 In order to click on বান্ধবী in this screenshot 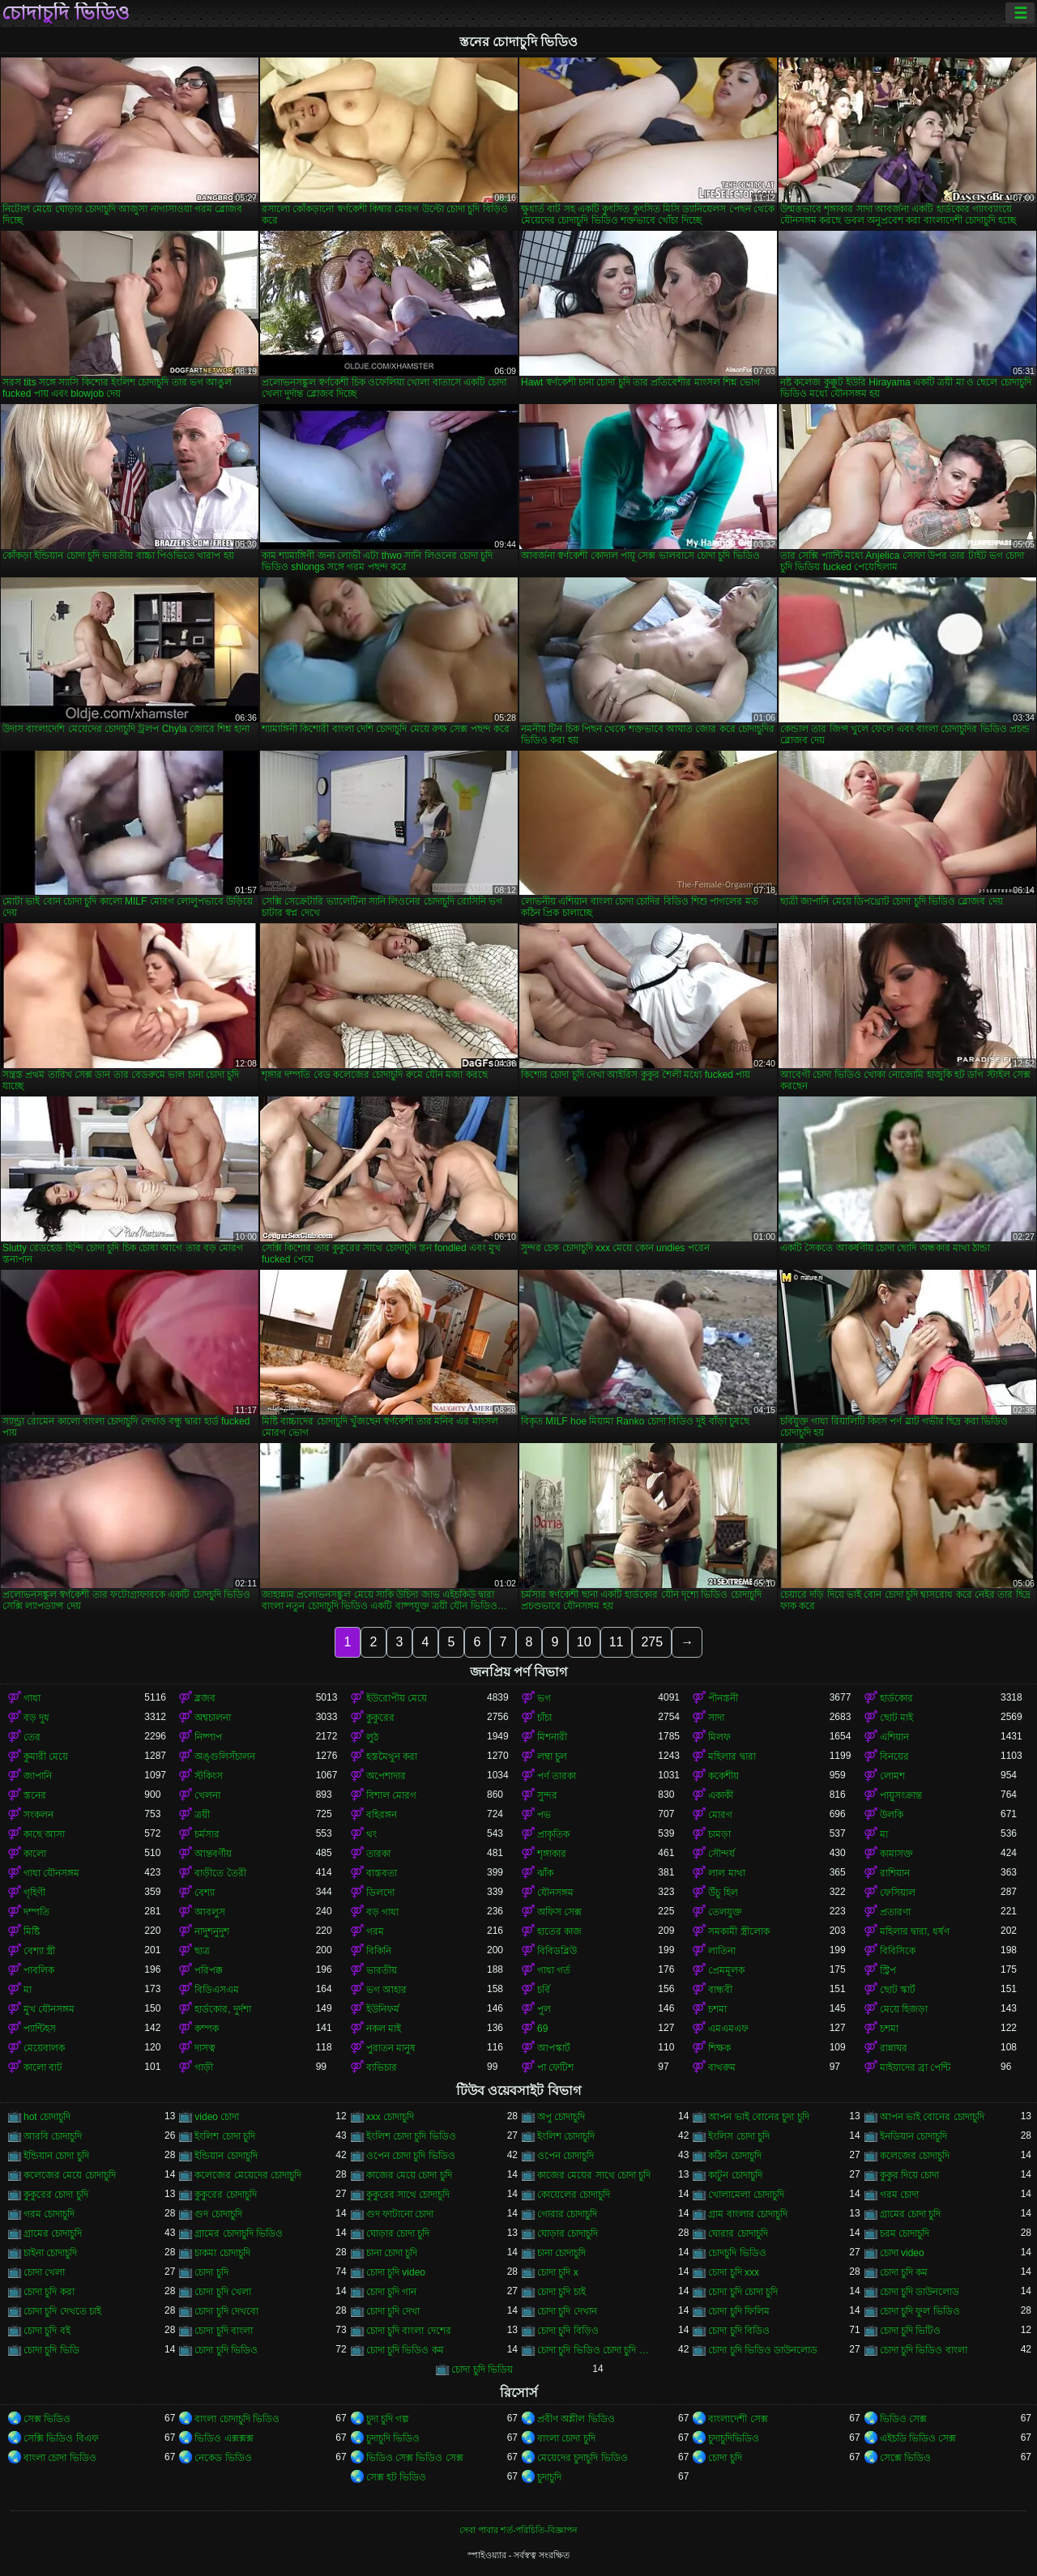, I will do `click(720, 1989)`.